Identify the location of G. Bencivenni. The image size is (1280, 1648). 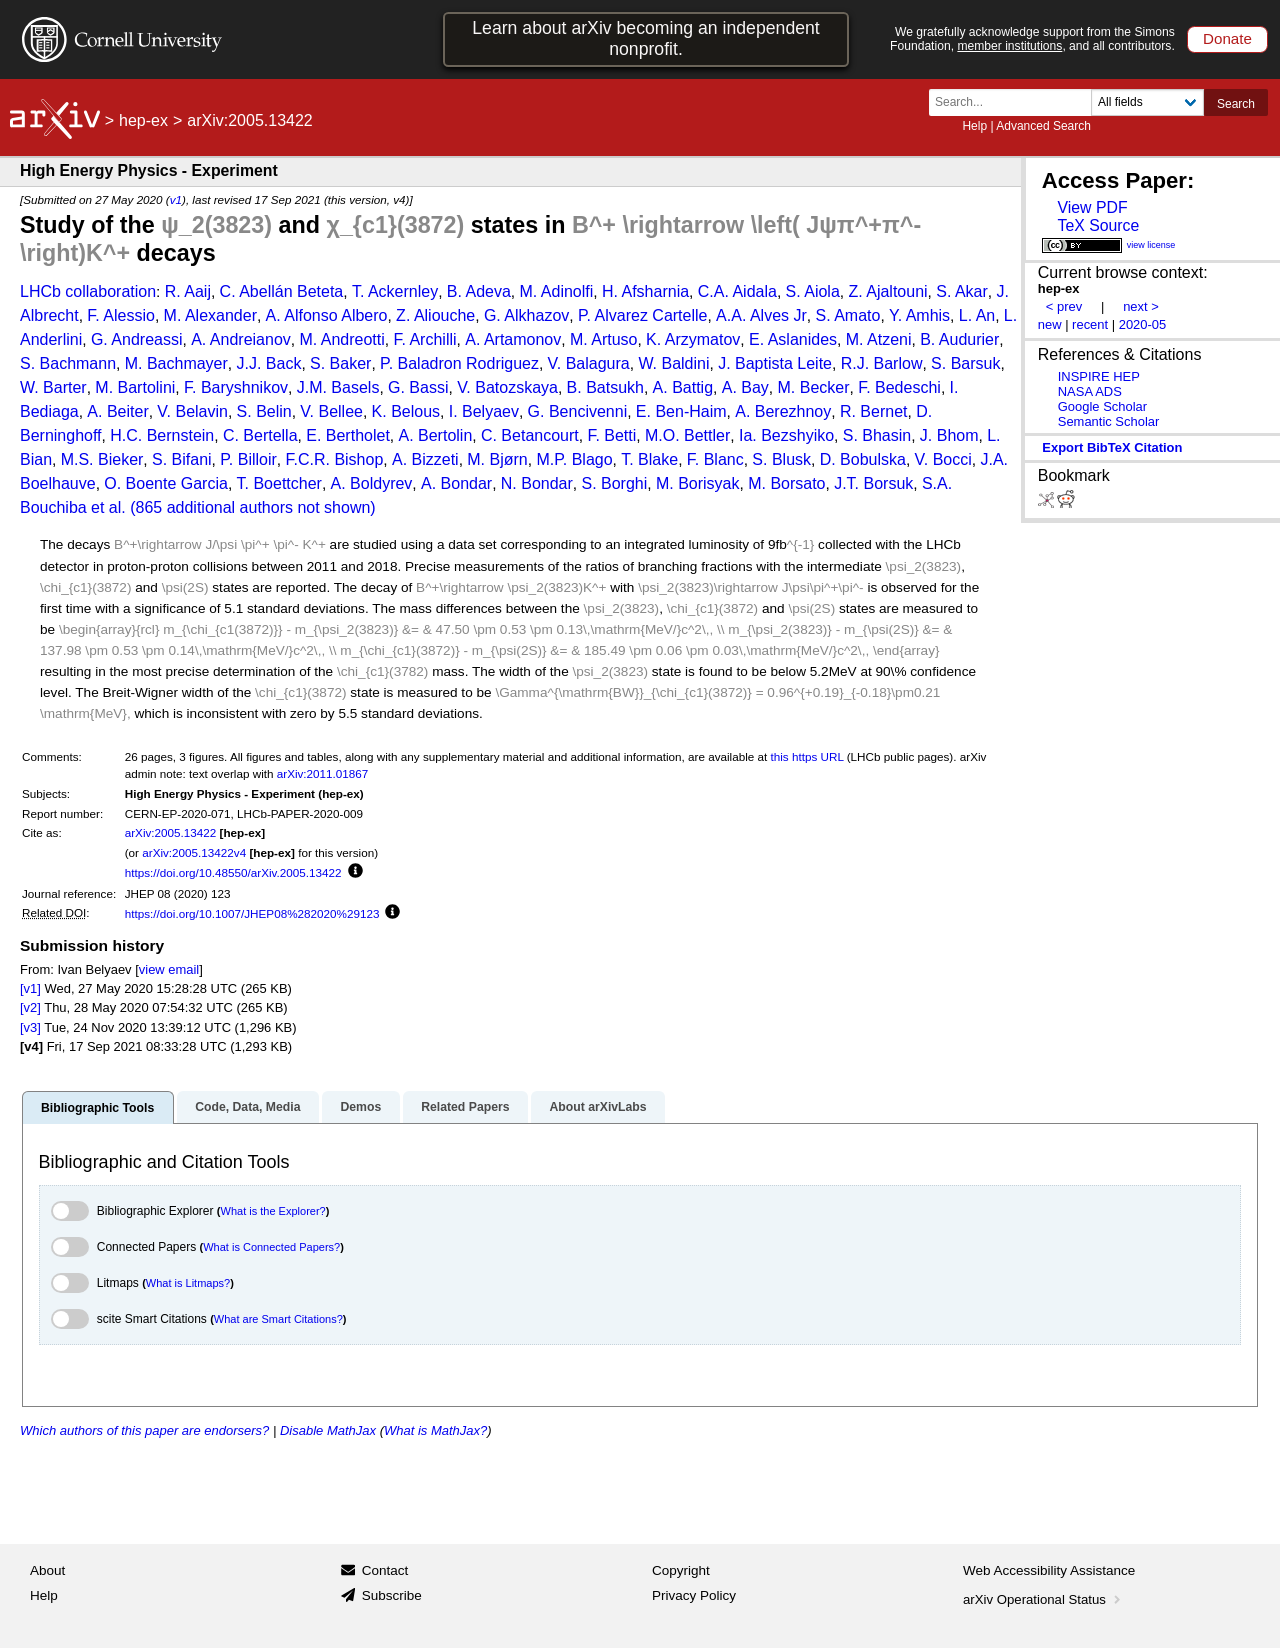
(578, 411).